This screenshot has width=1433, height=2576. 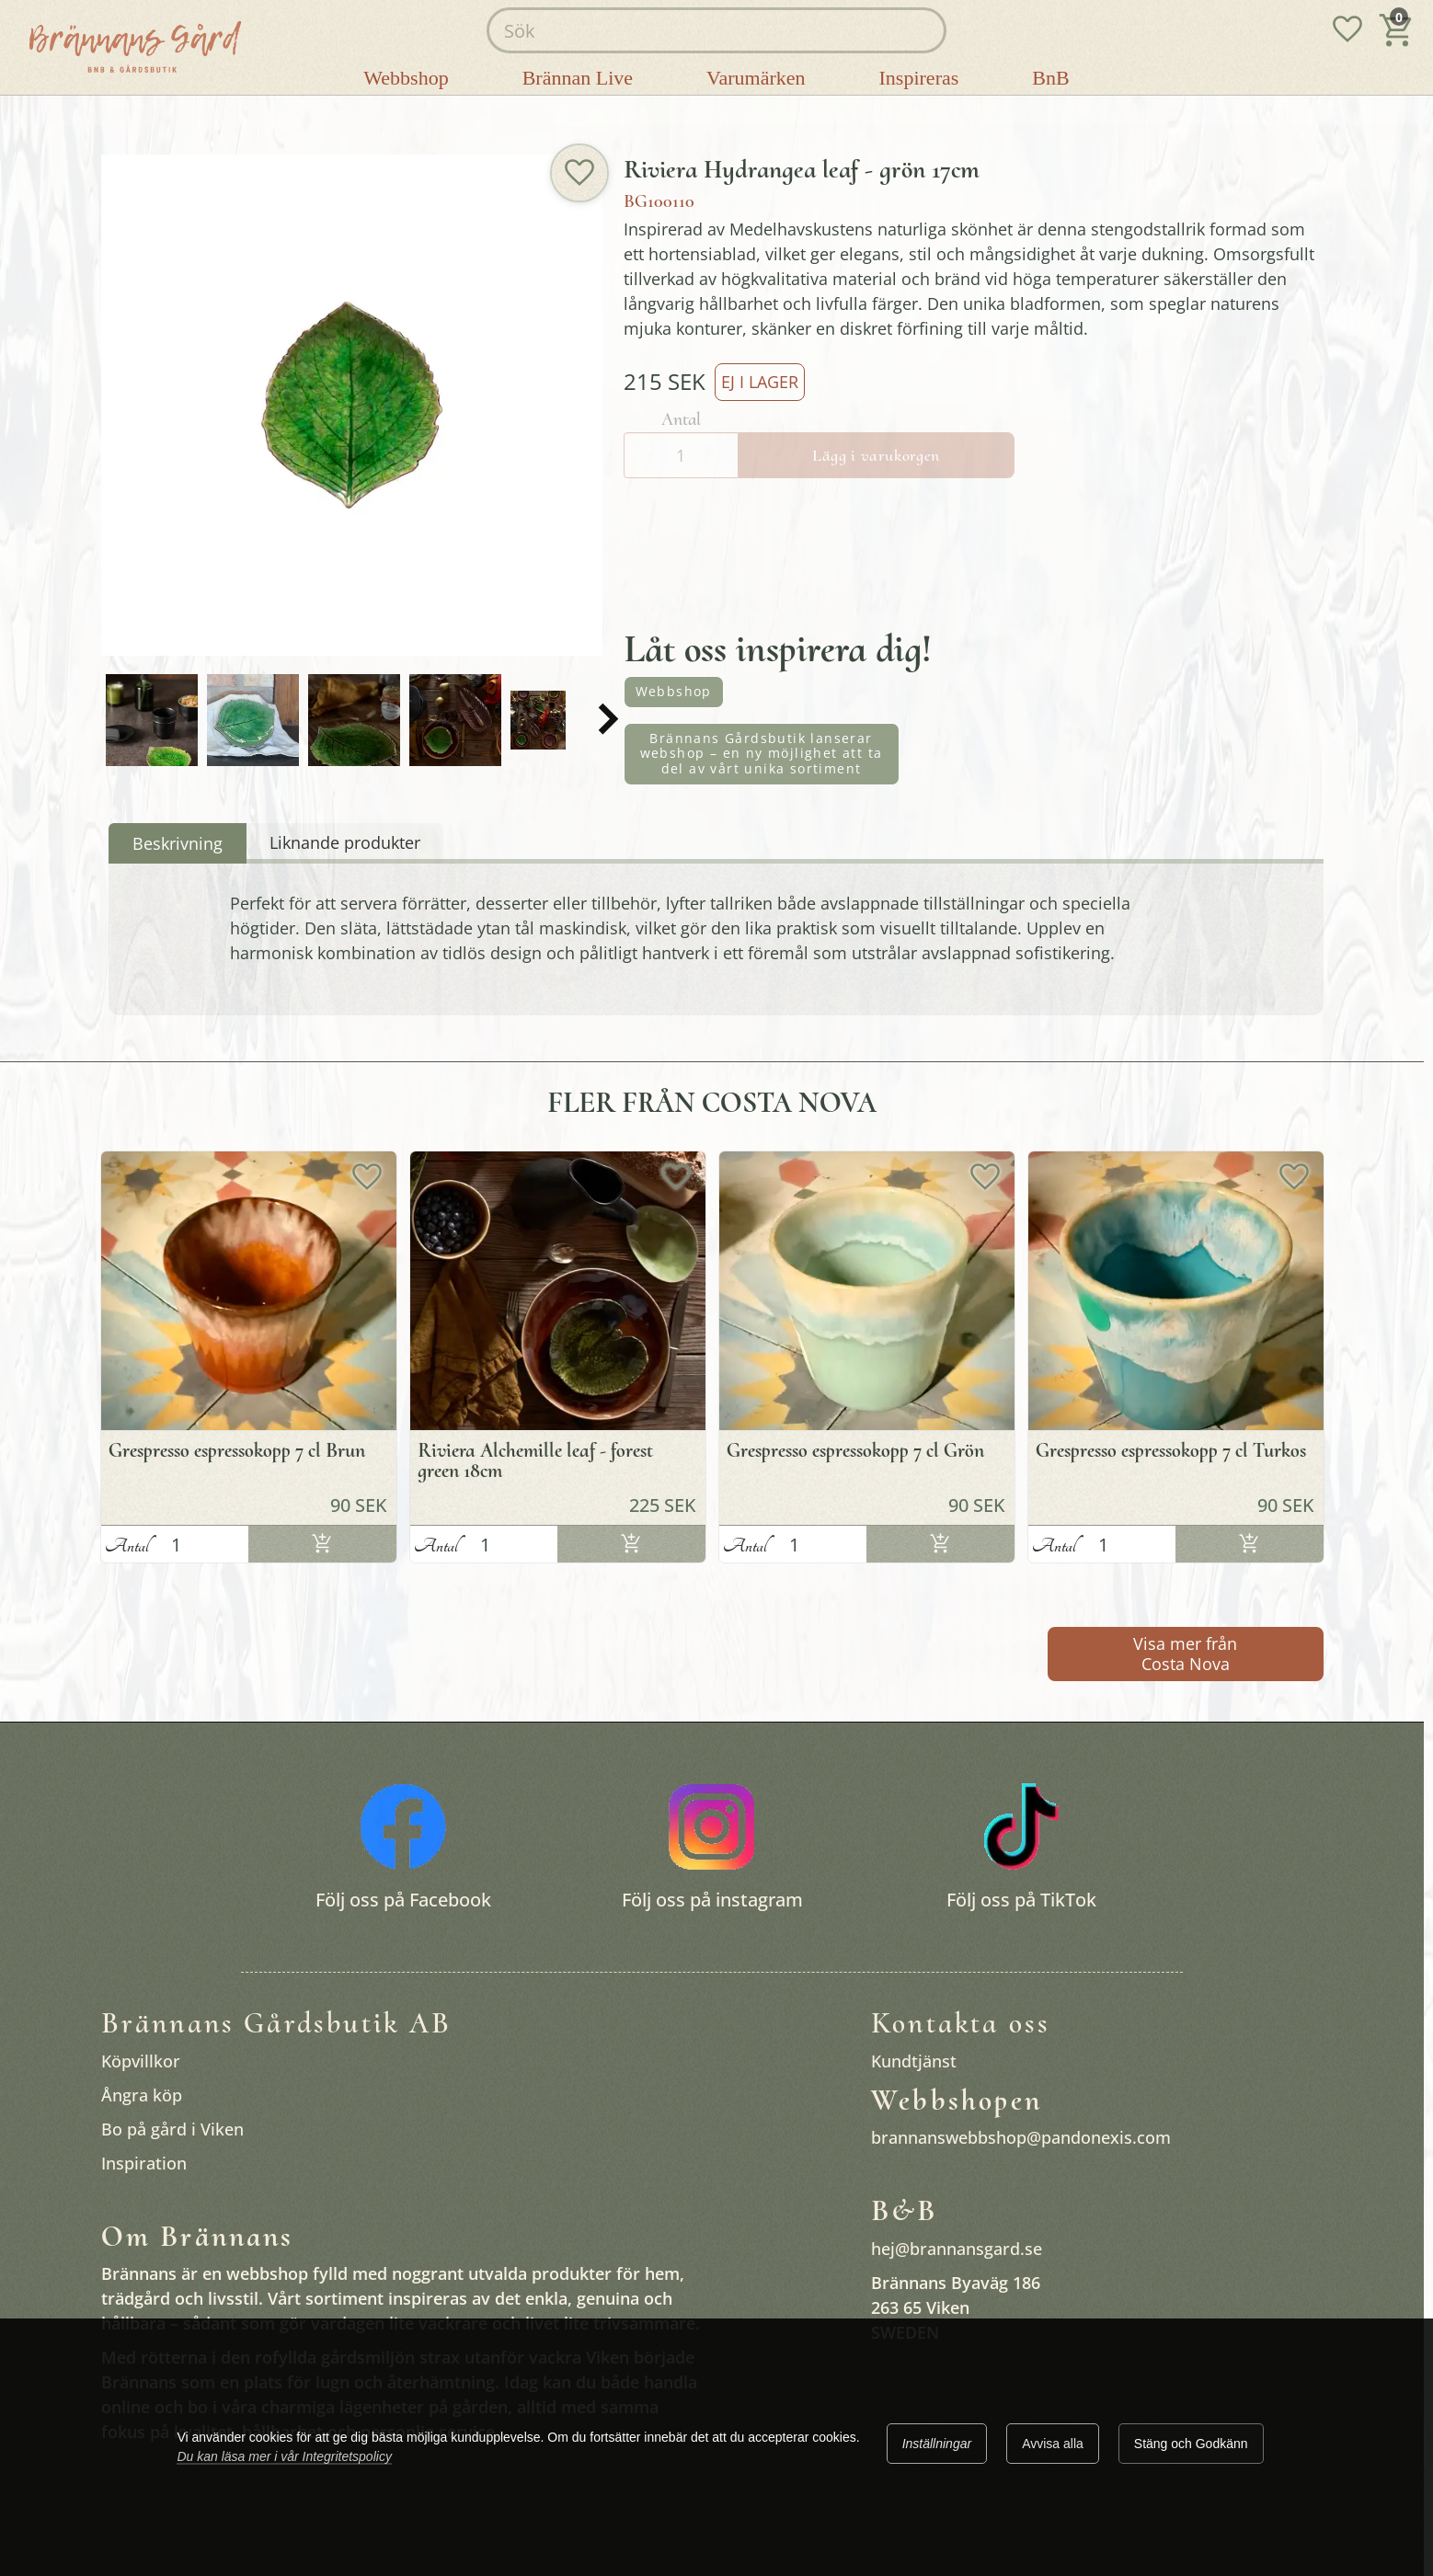 I want to click on Brännans Gårdsbutik lanserar webshop – en ny möjlighet att ta del av vårt unika sortiment, so click(x=761, y=753).